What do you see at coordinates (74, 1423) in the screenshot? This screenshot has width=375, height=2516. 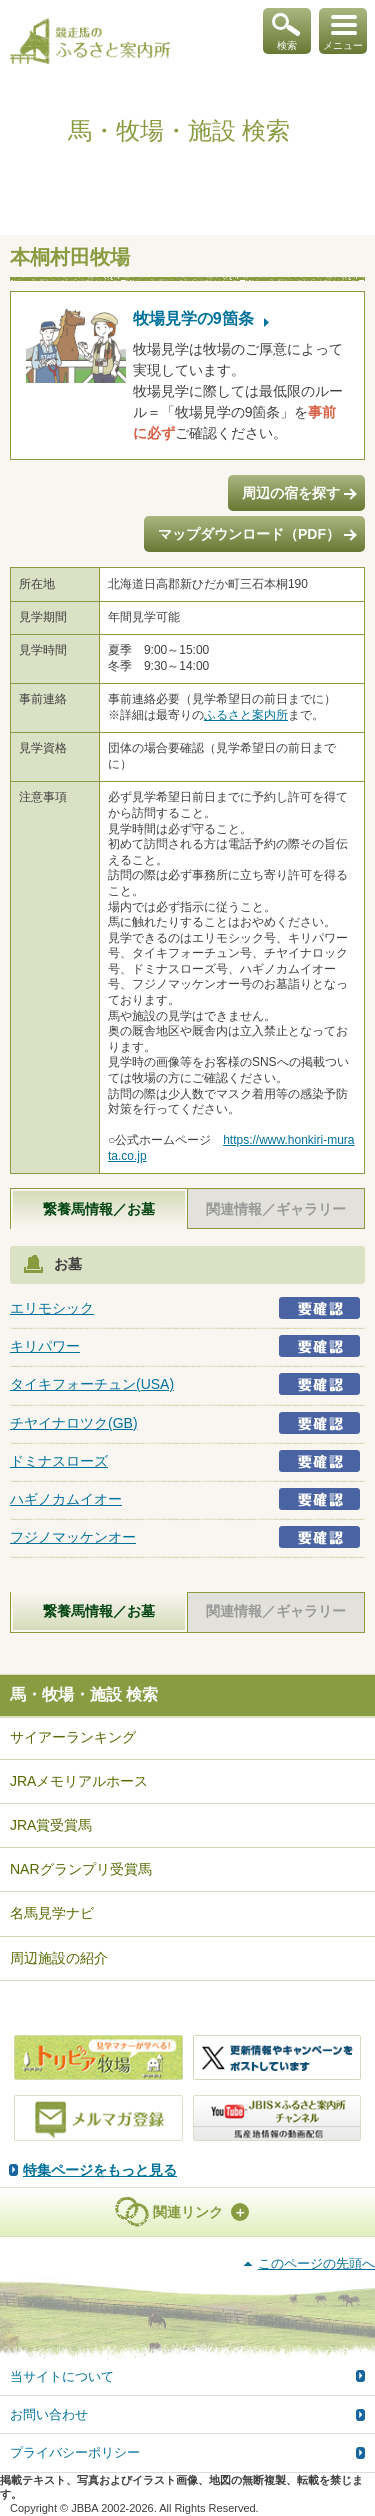 I see `チヤイナロツク(GB)` at bounding box center [74, 1423].